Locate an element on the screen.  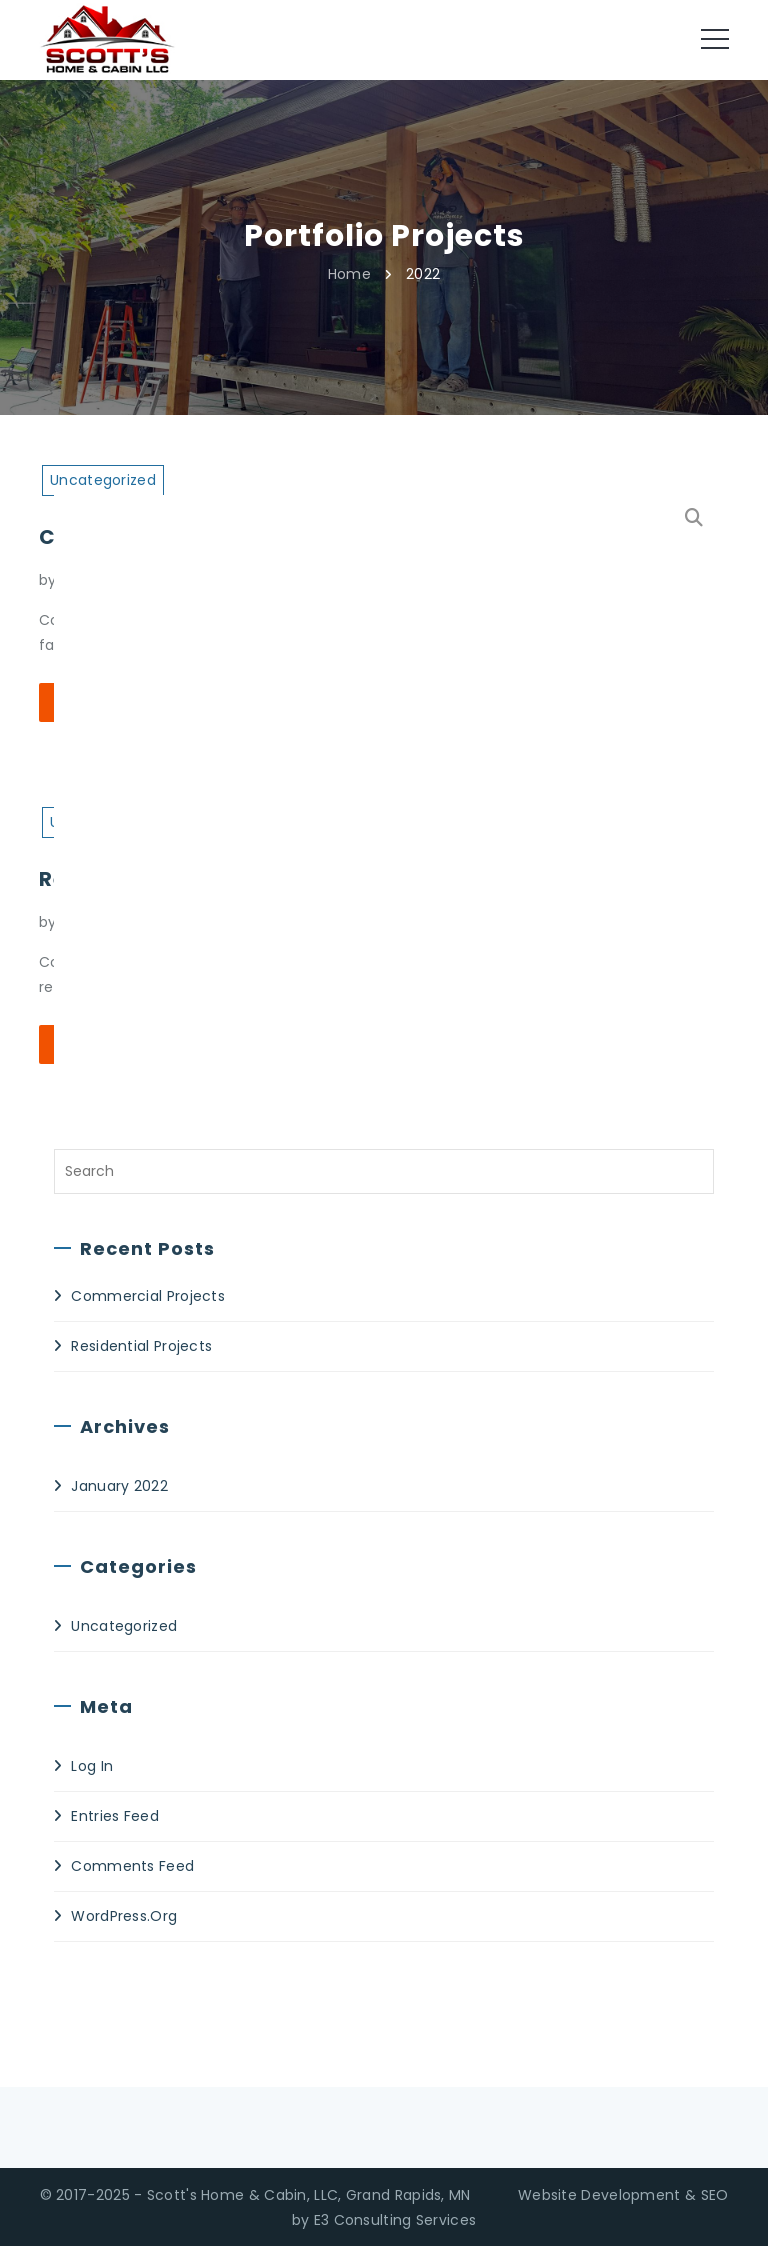
WordPress.org is located at coordinates (124, 1916).